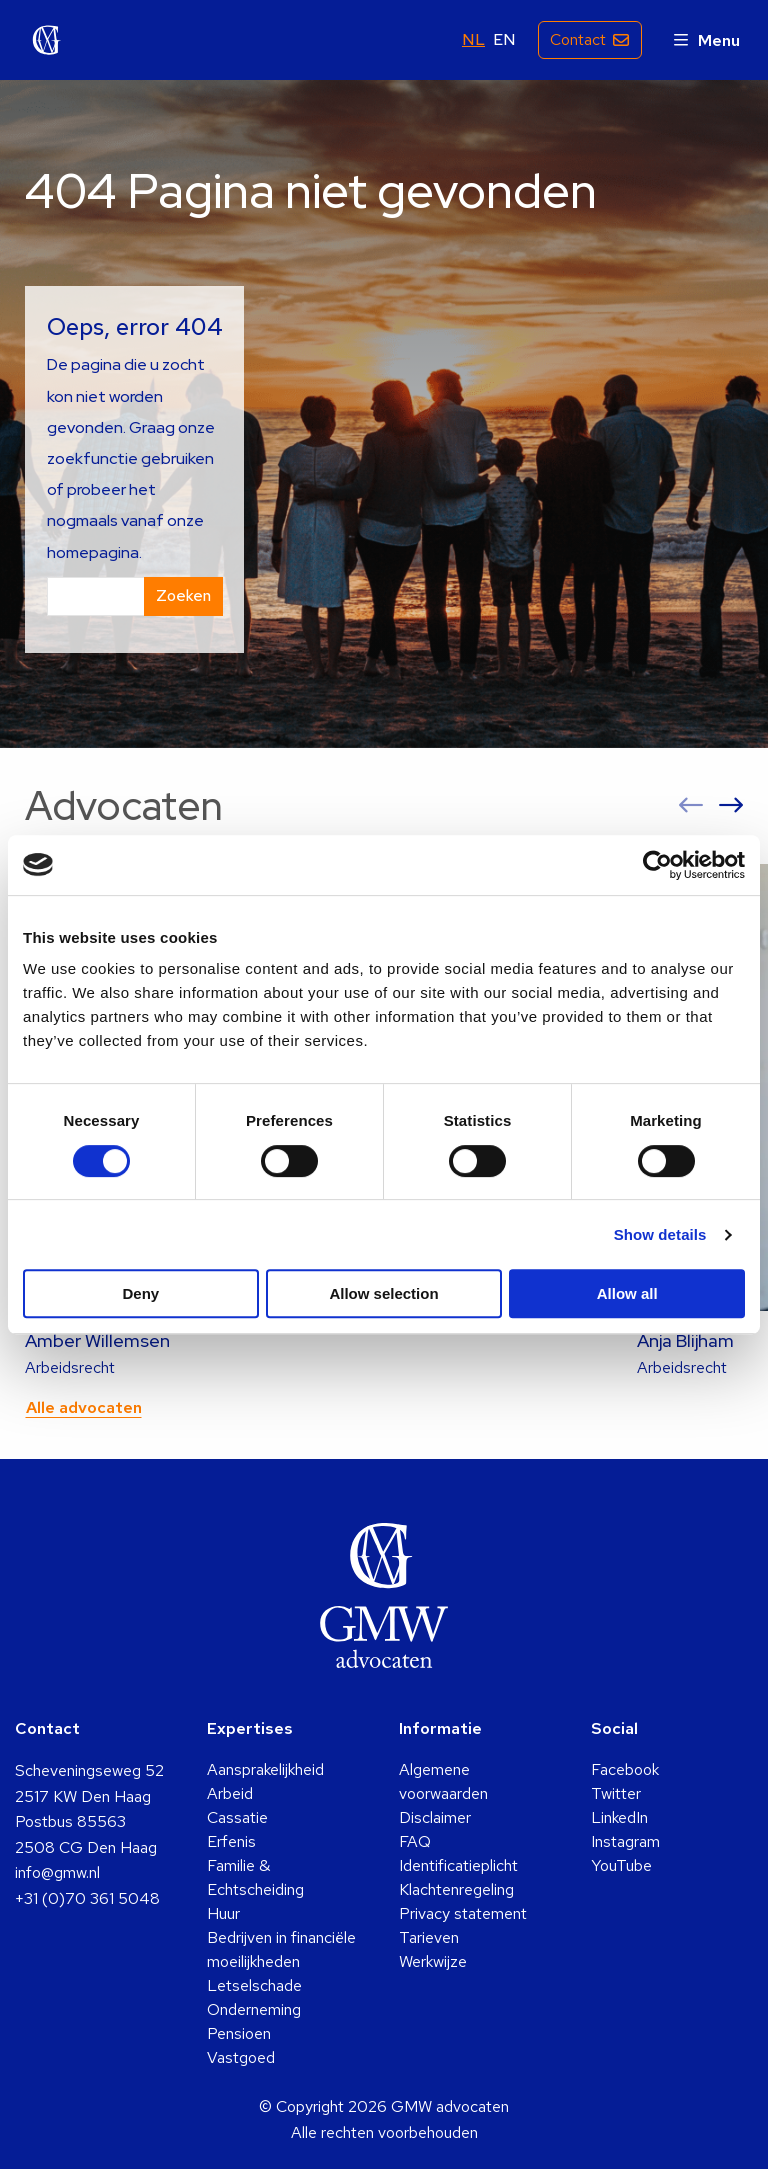  Describe the element at coordinates (239, 2033) in the screenshot. I see `Pensioen` at that location.